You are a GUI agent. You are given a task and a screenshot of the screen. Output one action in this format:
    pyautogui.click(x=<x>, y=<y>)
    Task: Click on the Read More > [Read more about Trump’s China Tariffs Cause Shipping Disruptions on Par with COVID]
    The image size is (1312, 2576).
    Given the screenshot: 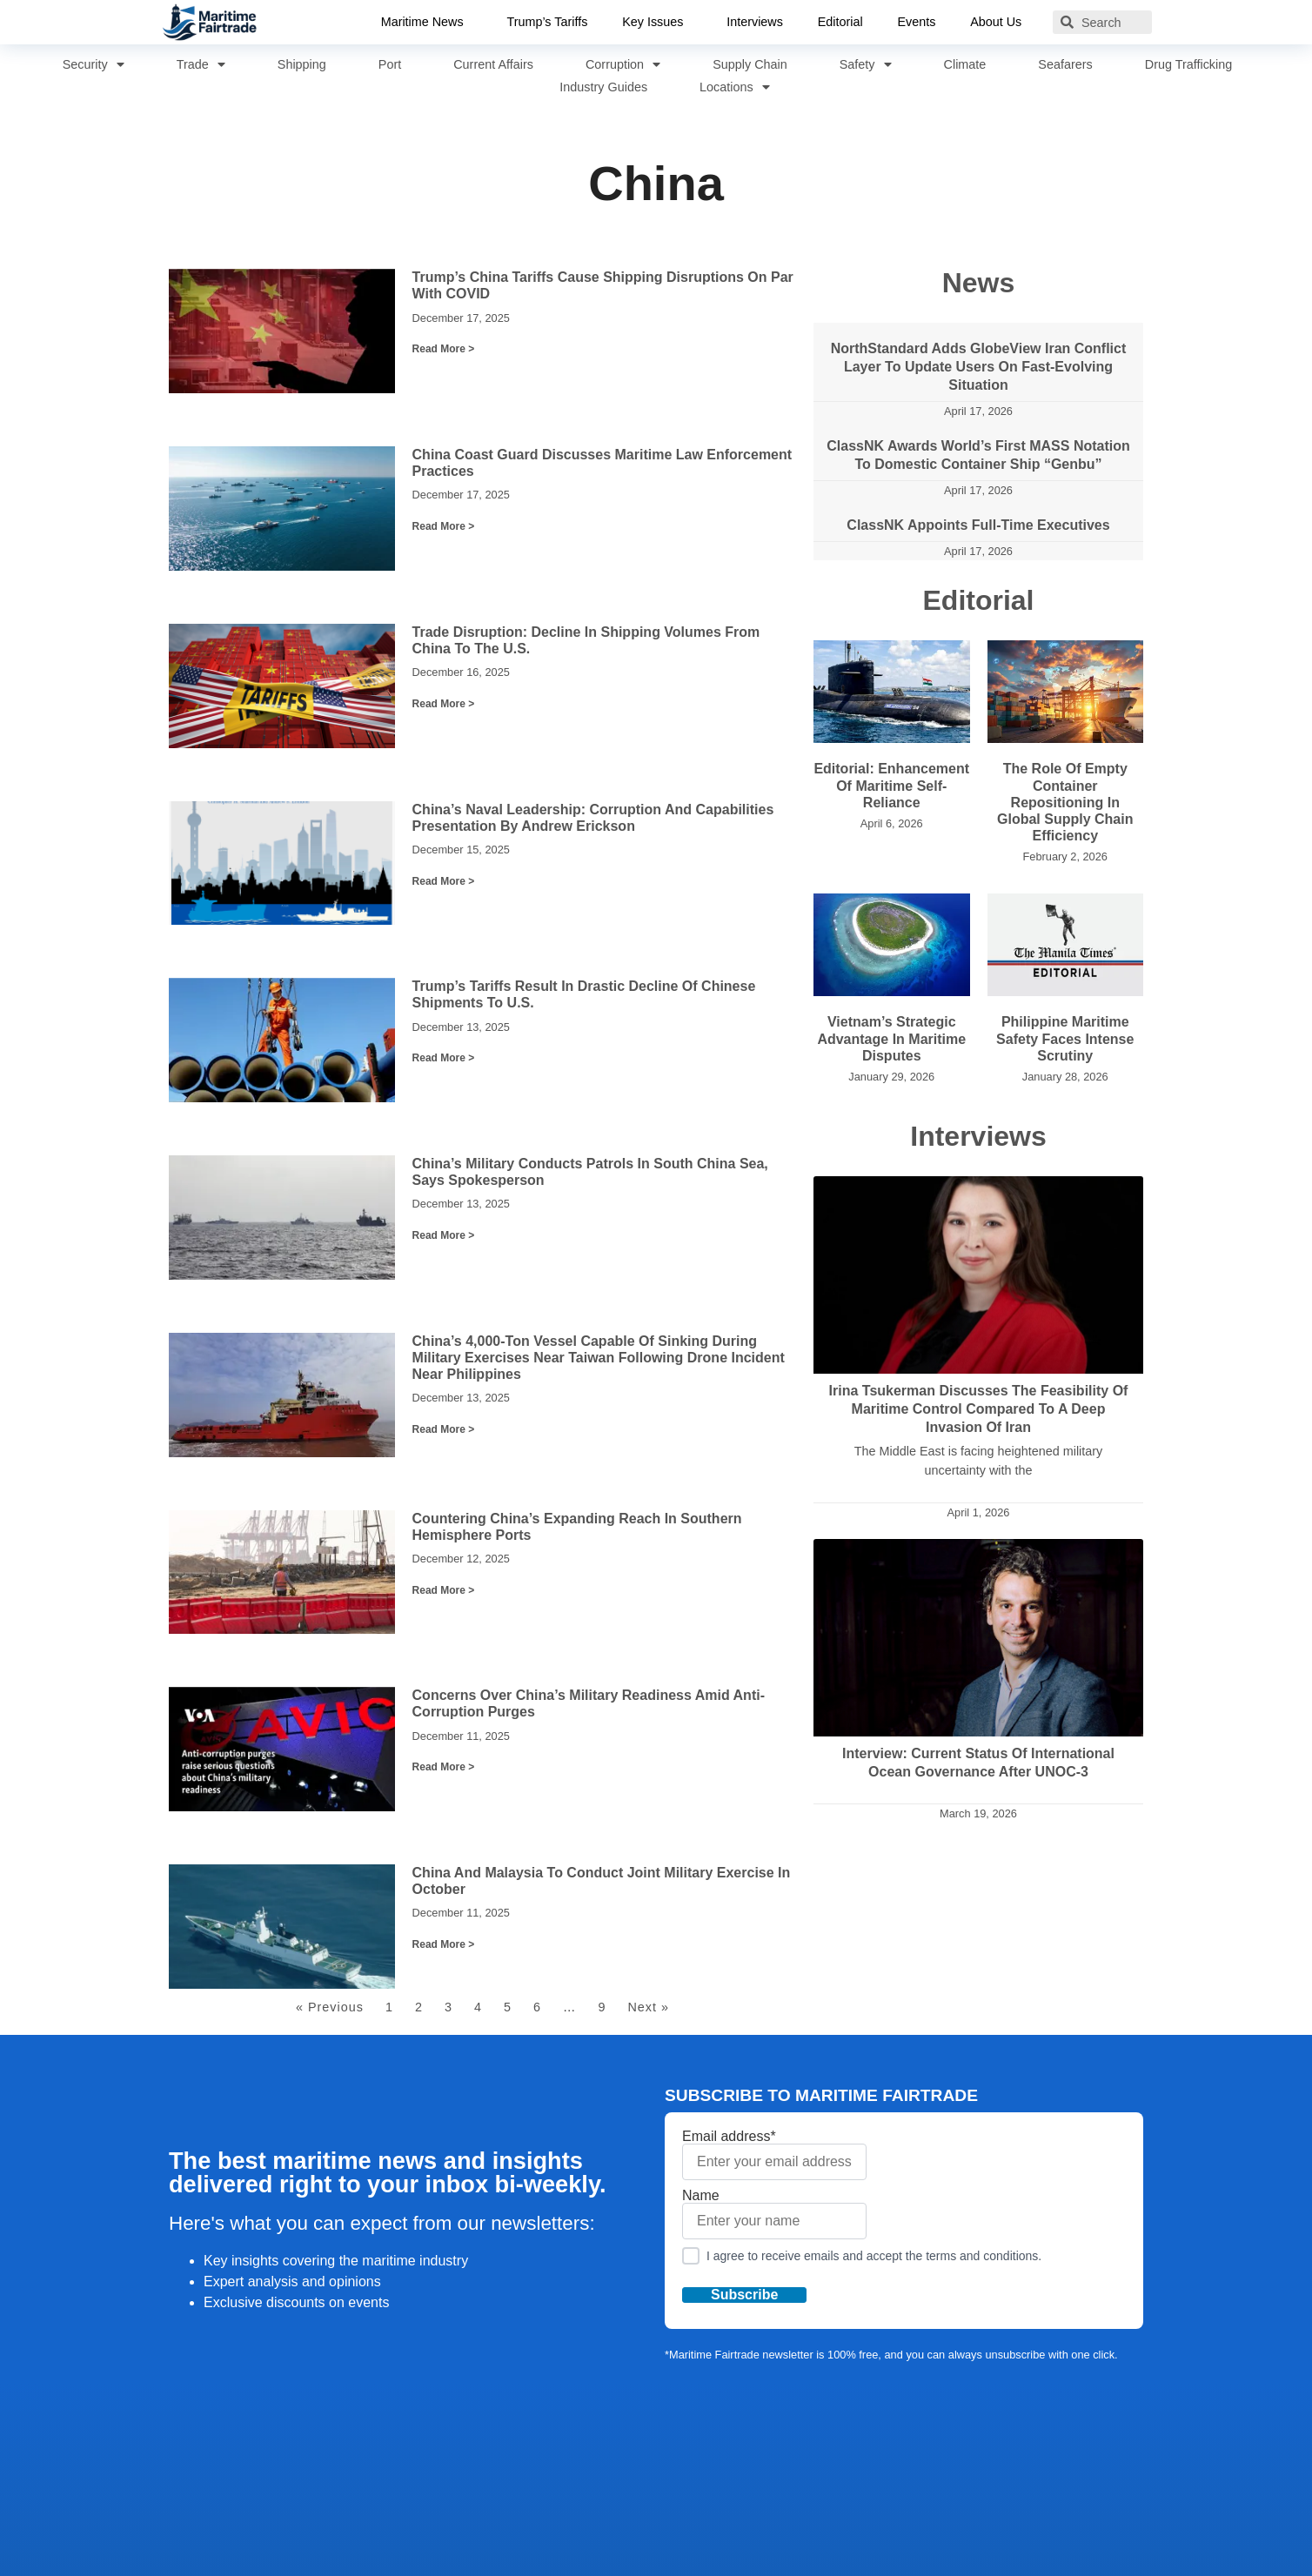 What is the action you would take?
    pyautogui.click(x=443, y=349)
    